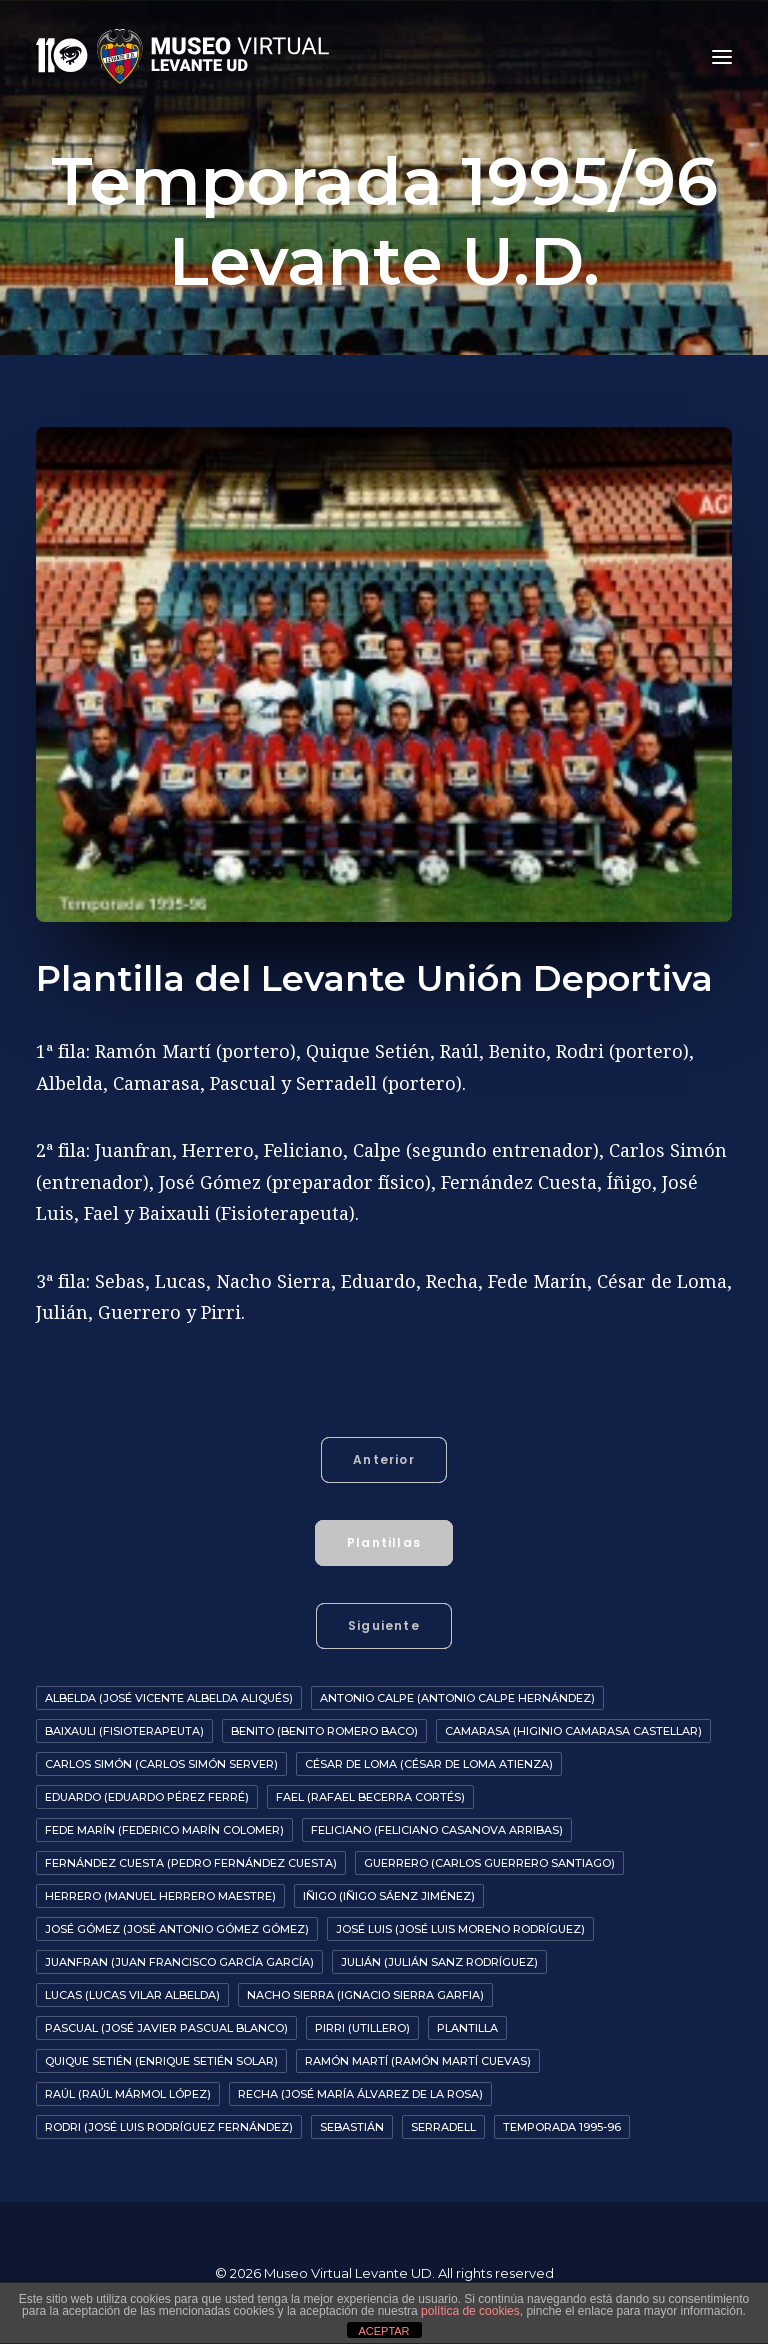 The height and width of the screenshot is (2344, 768). Describe the element at coordinates (370, 1797) in the screenshot. I see `Fael (Rafael Becerra Cortés)` at that location.